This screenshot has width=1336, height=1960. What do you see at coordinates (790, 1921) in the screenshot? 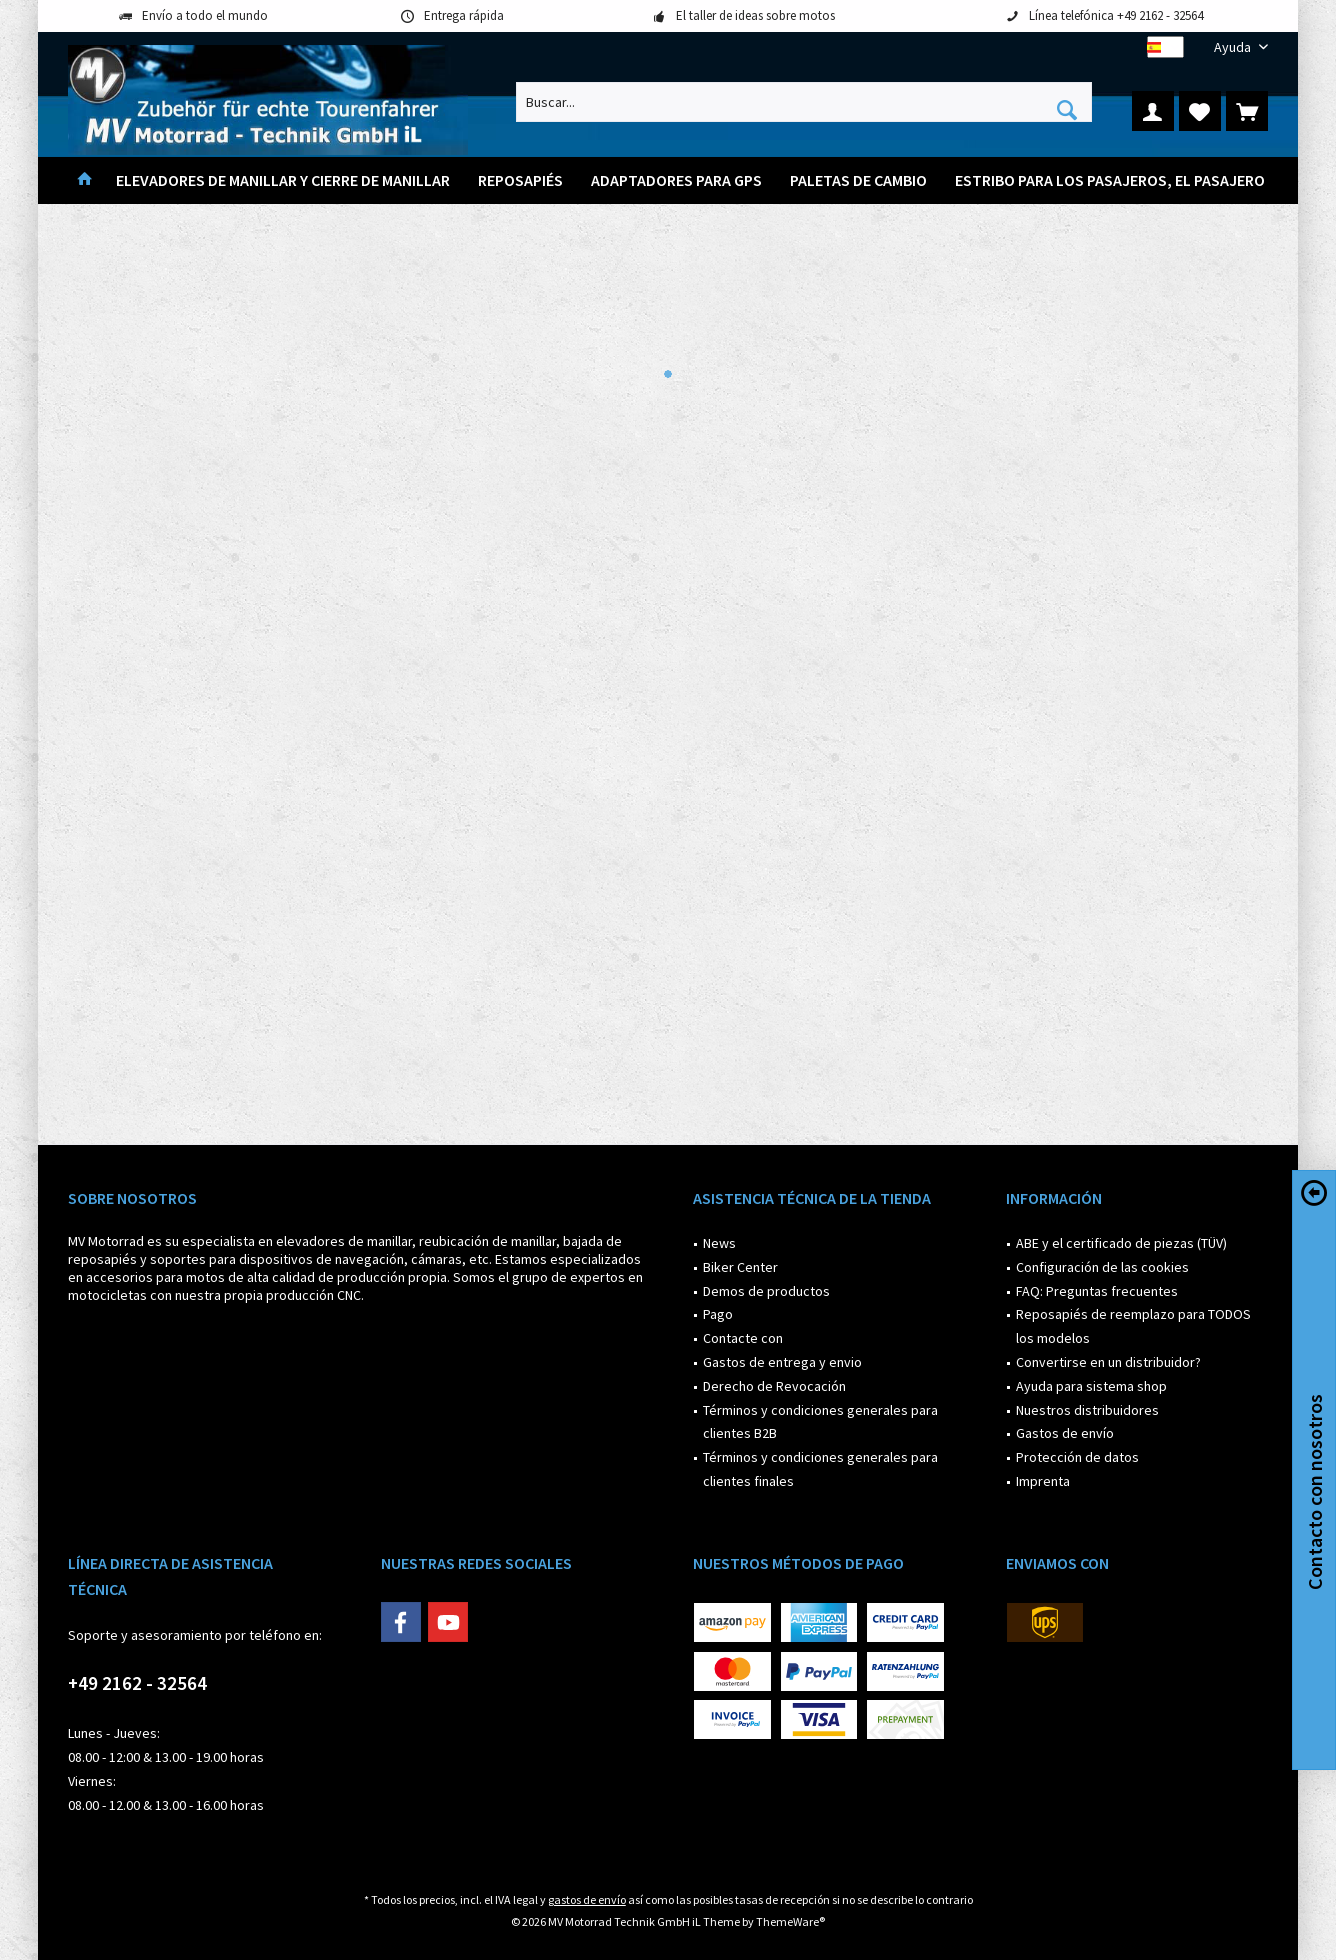
I see `ThemeWare®` at bounding box center [790, 1921].